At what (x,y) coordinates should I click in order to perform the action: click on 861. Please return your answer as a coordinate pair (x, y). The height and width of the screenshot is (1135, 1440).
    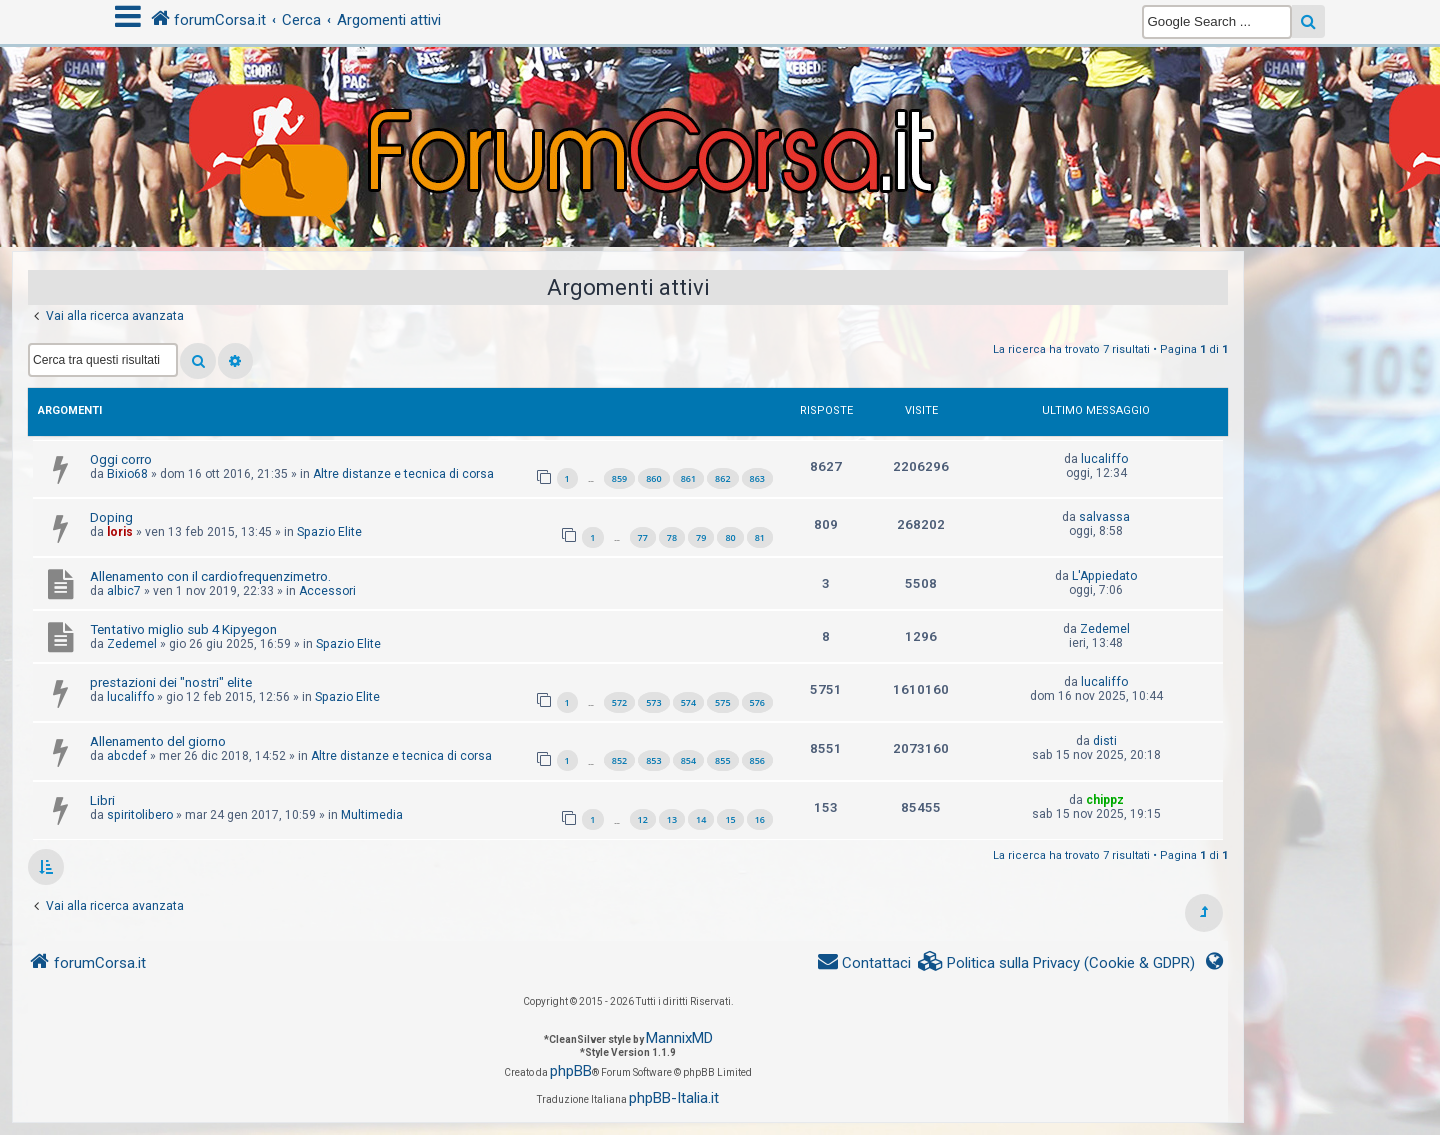
    Looking at the image, I should click on (688, 478).